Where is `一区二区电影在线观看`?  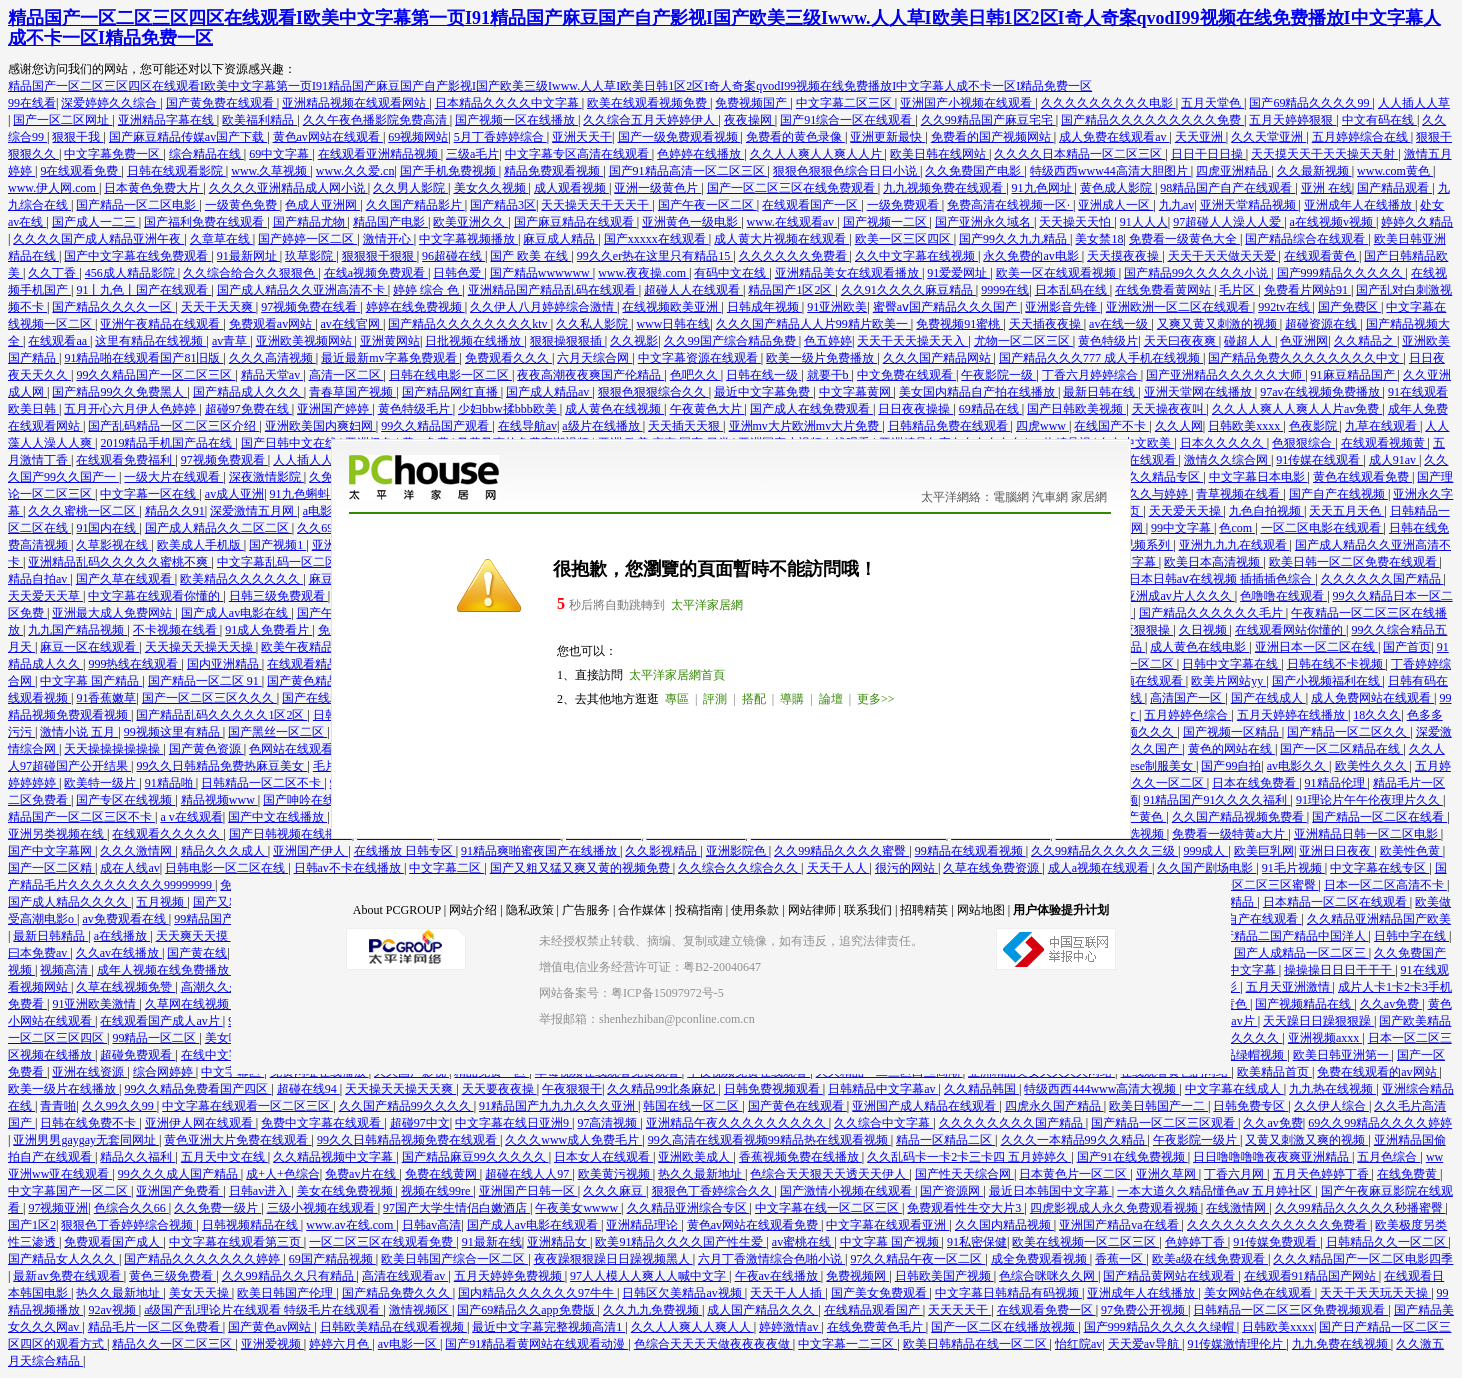 一区二区电影在线观看 is located at coordinates (1322, 528).